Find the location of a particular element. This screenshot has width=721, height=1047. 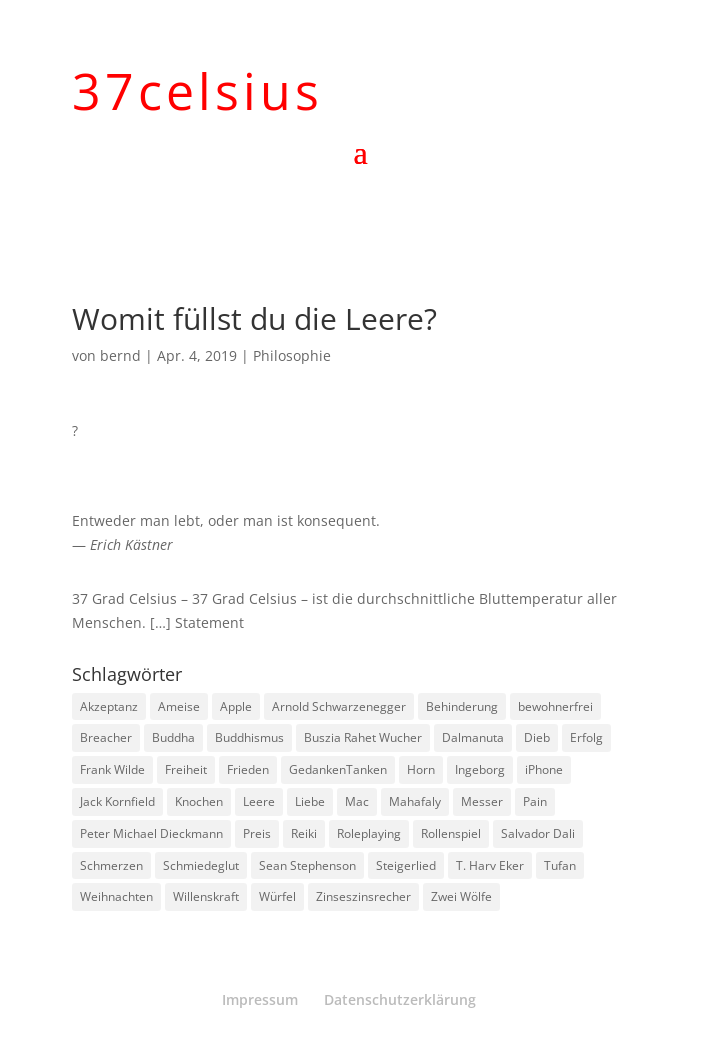

Steigerlied [Steigerlied (1 Eintrag)] is located at coordinates (406, 865).